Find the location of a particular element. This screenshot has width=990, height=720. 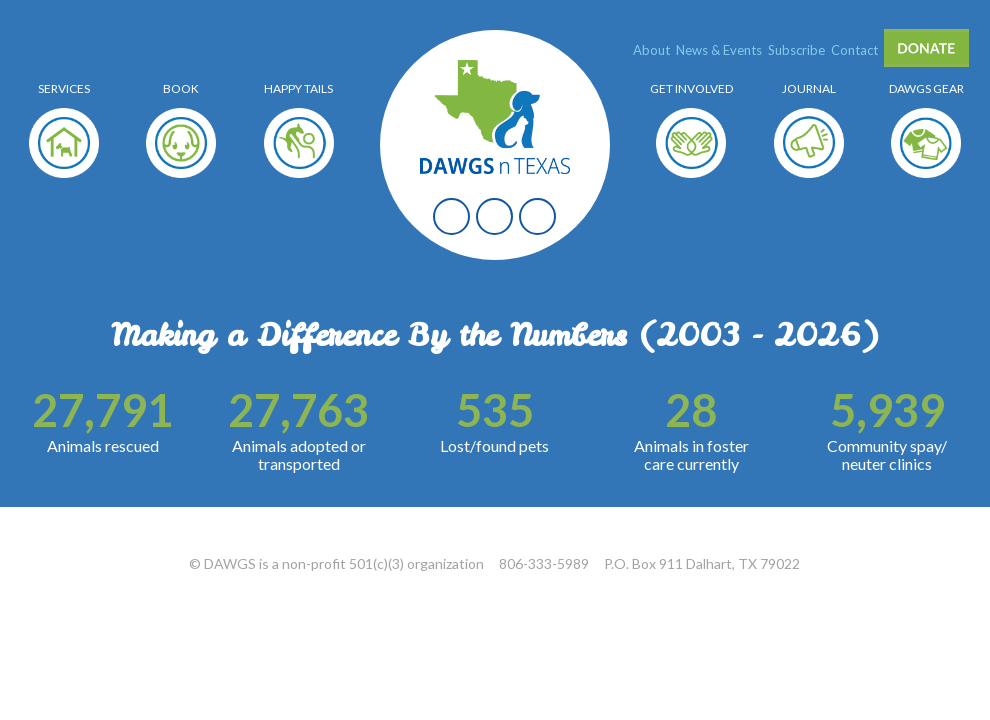

Services is located at coordinates (64, 88).